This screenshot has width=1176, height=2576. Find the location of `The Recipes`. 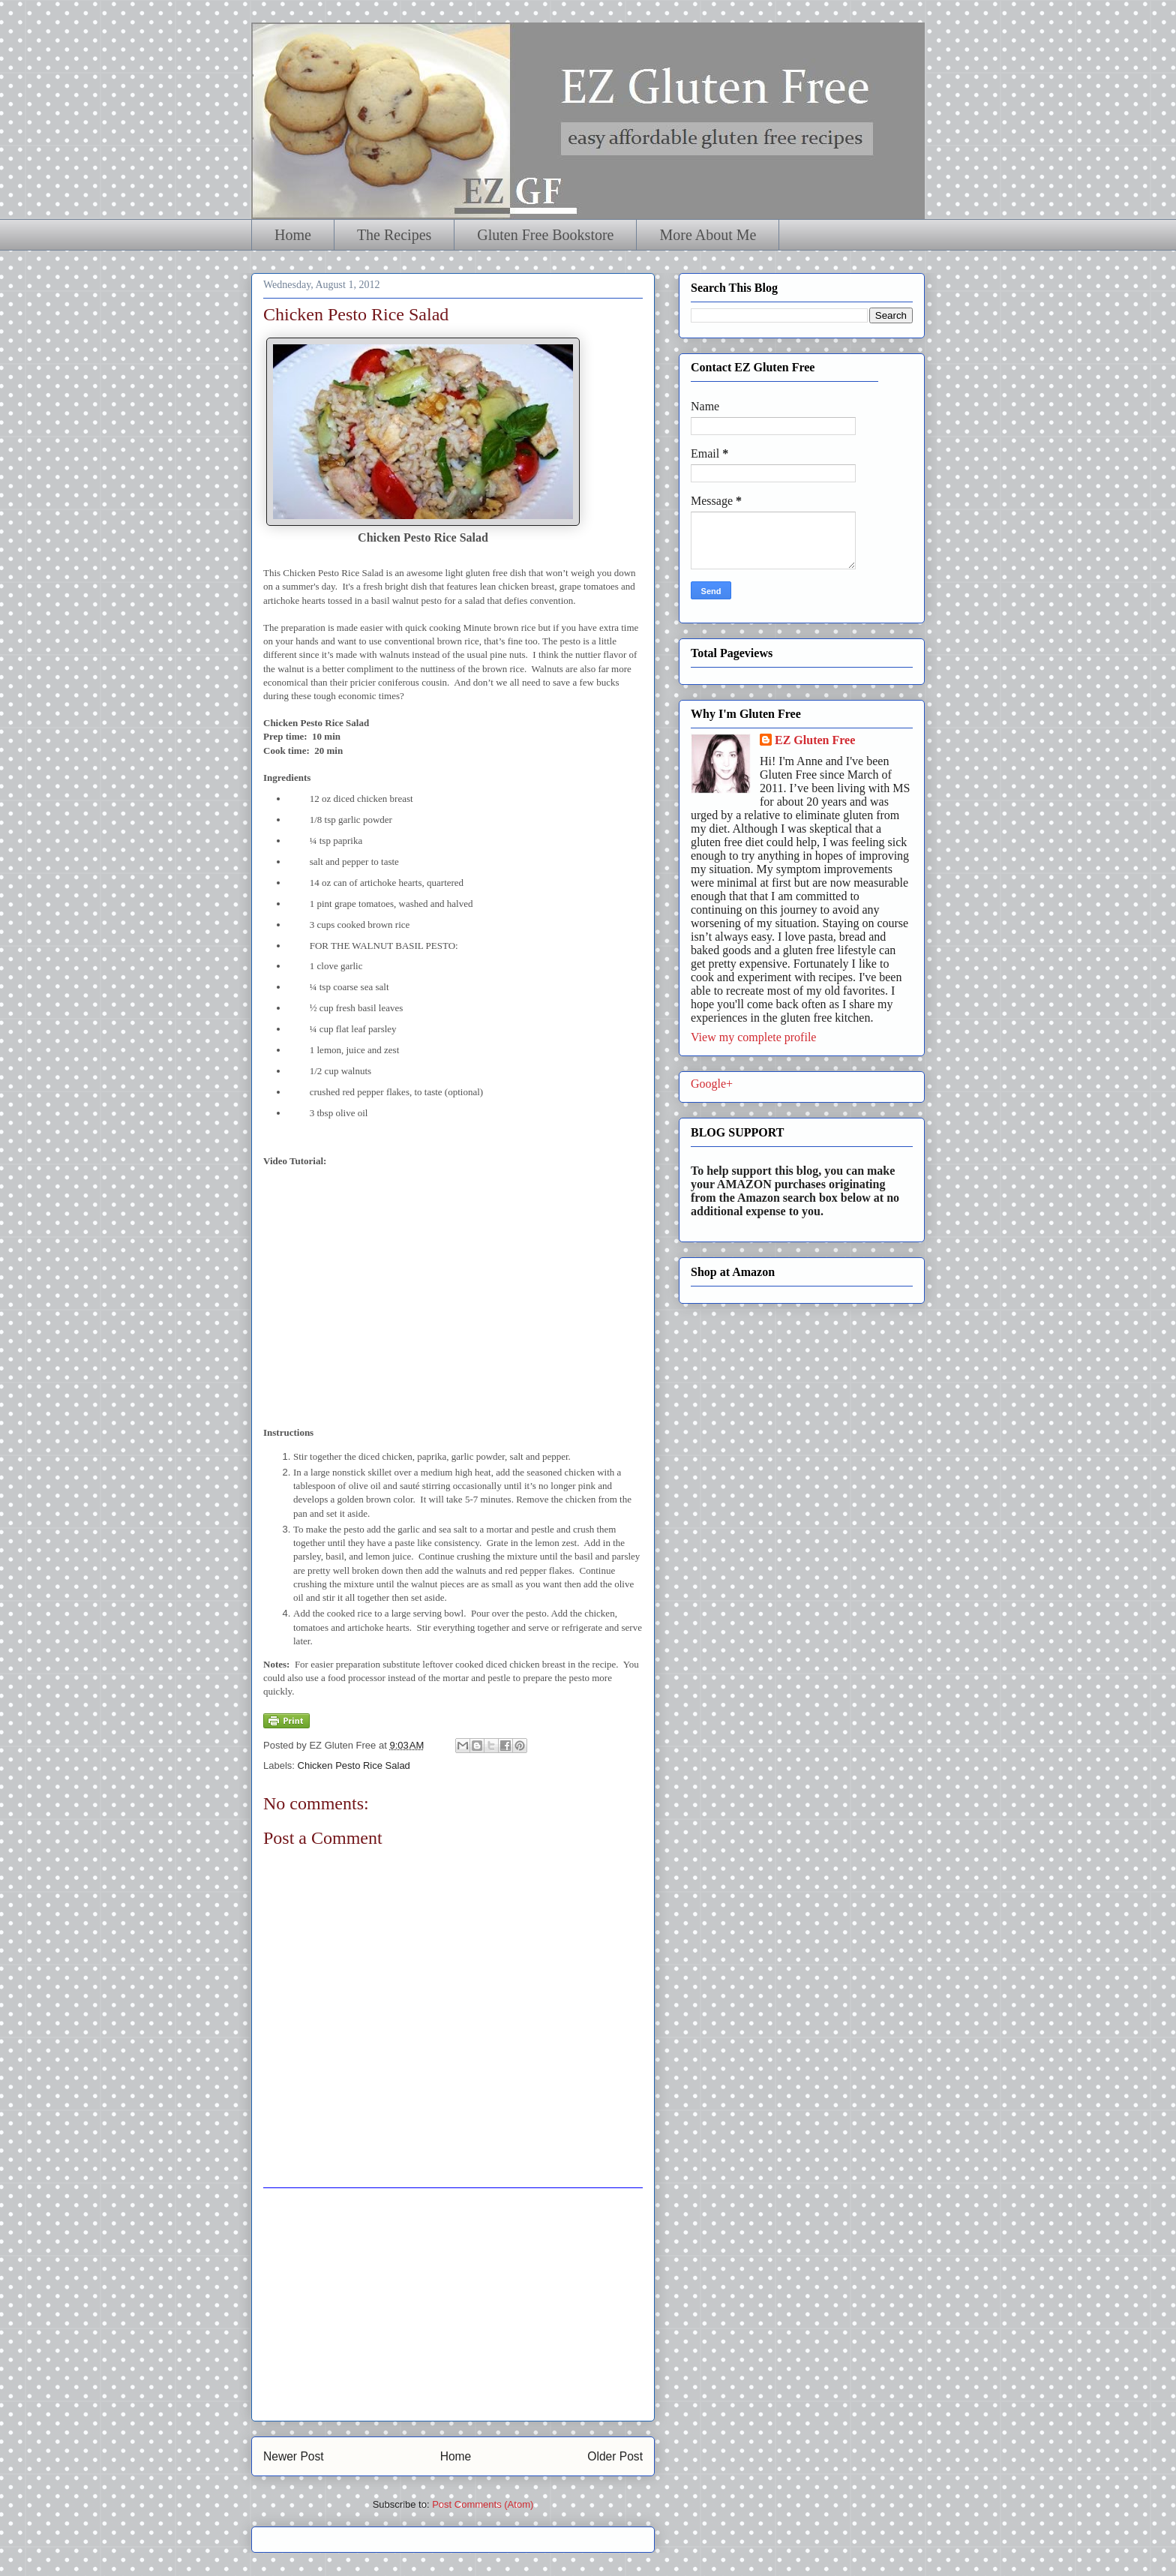

The Recipes is located at coordinates (394, 235).